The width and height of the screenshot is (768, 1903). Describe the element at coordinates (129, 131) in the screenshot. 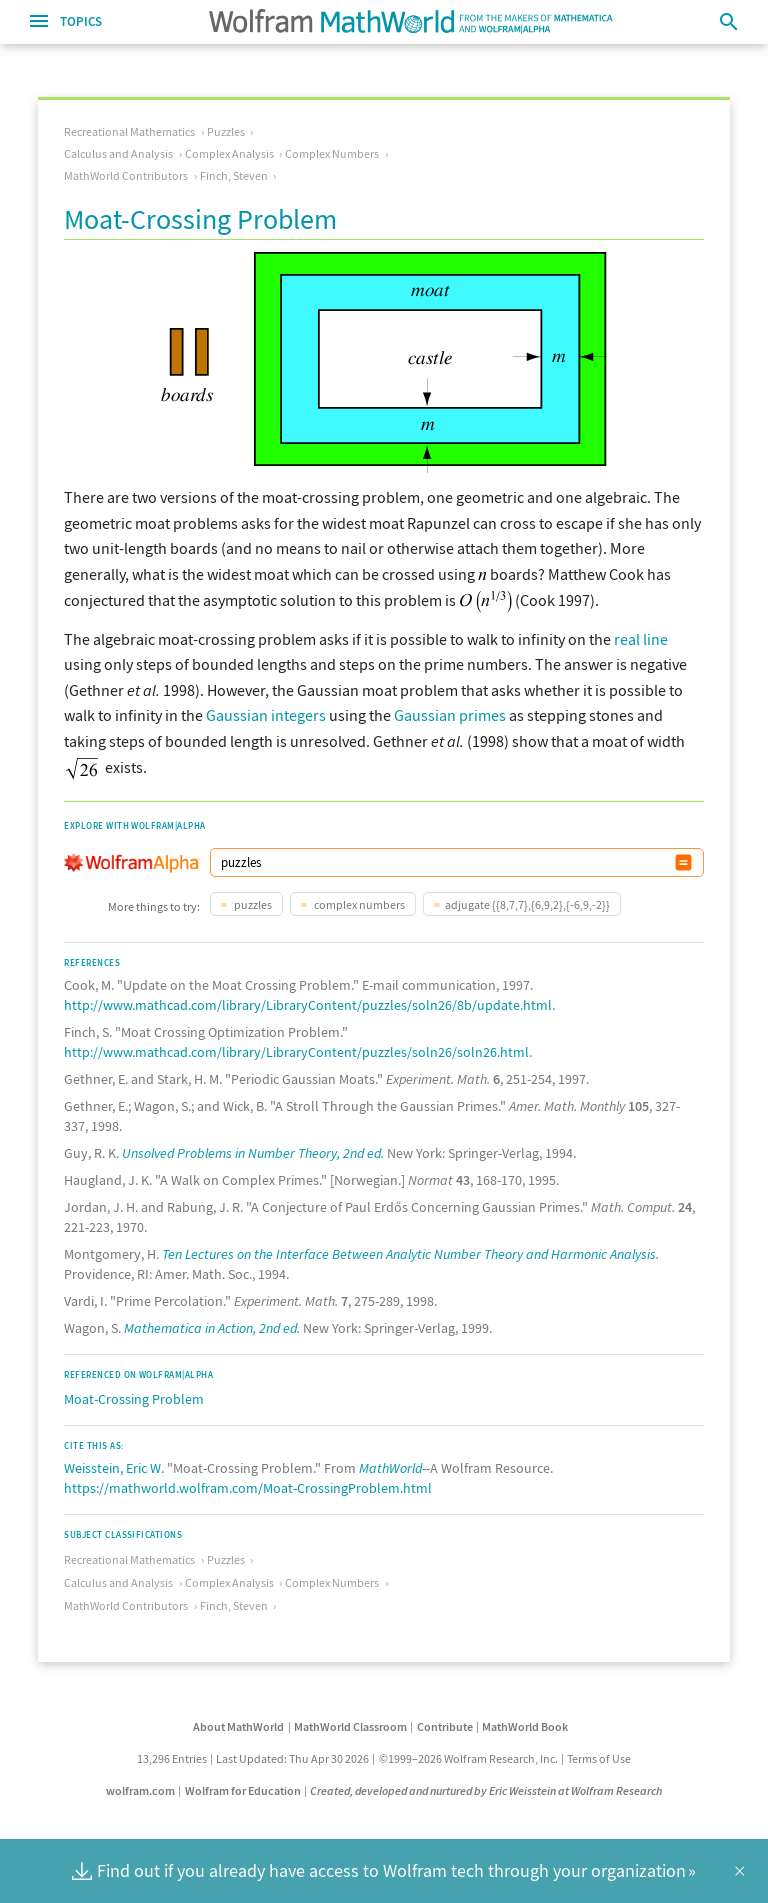

I see `Recreational Mathematics` at that location.